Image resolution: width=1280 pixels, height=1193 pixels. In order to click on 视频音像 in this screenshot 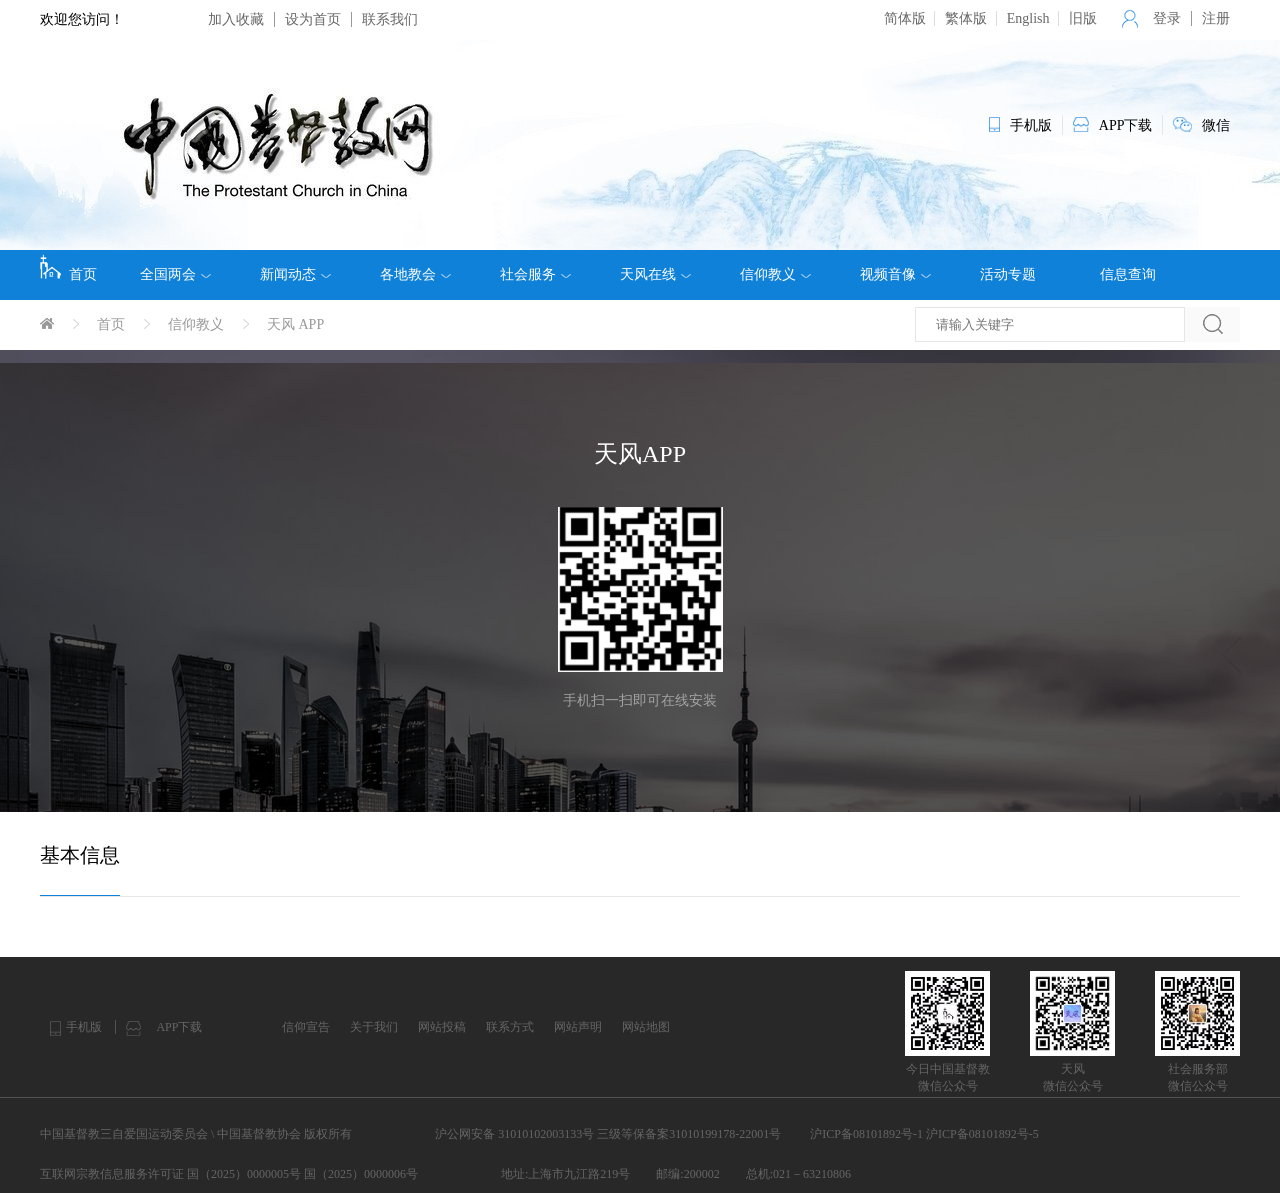, I will do `click(895, 275)`.